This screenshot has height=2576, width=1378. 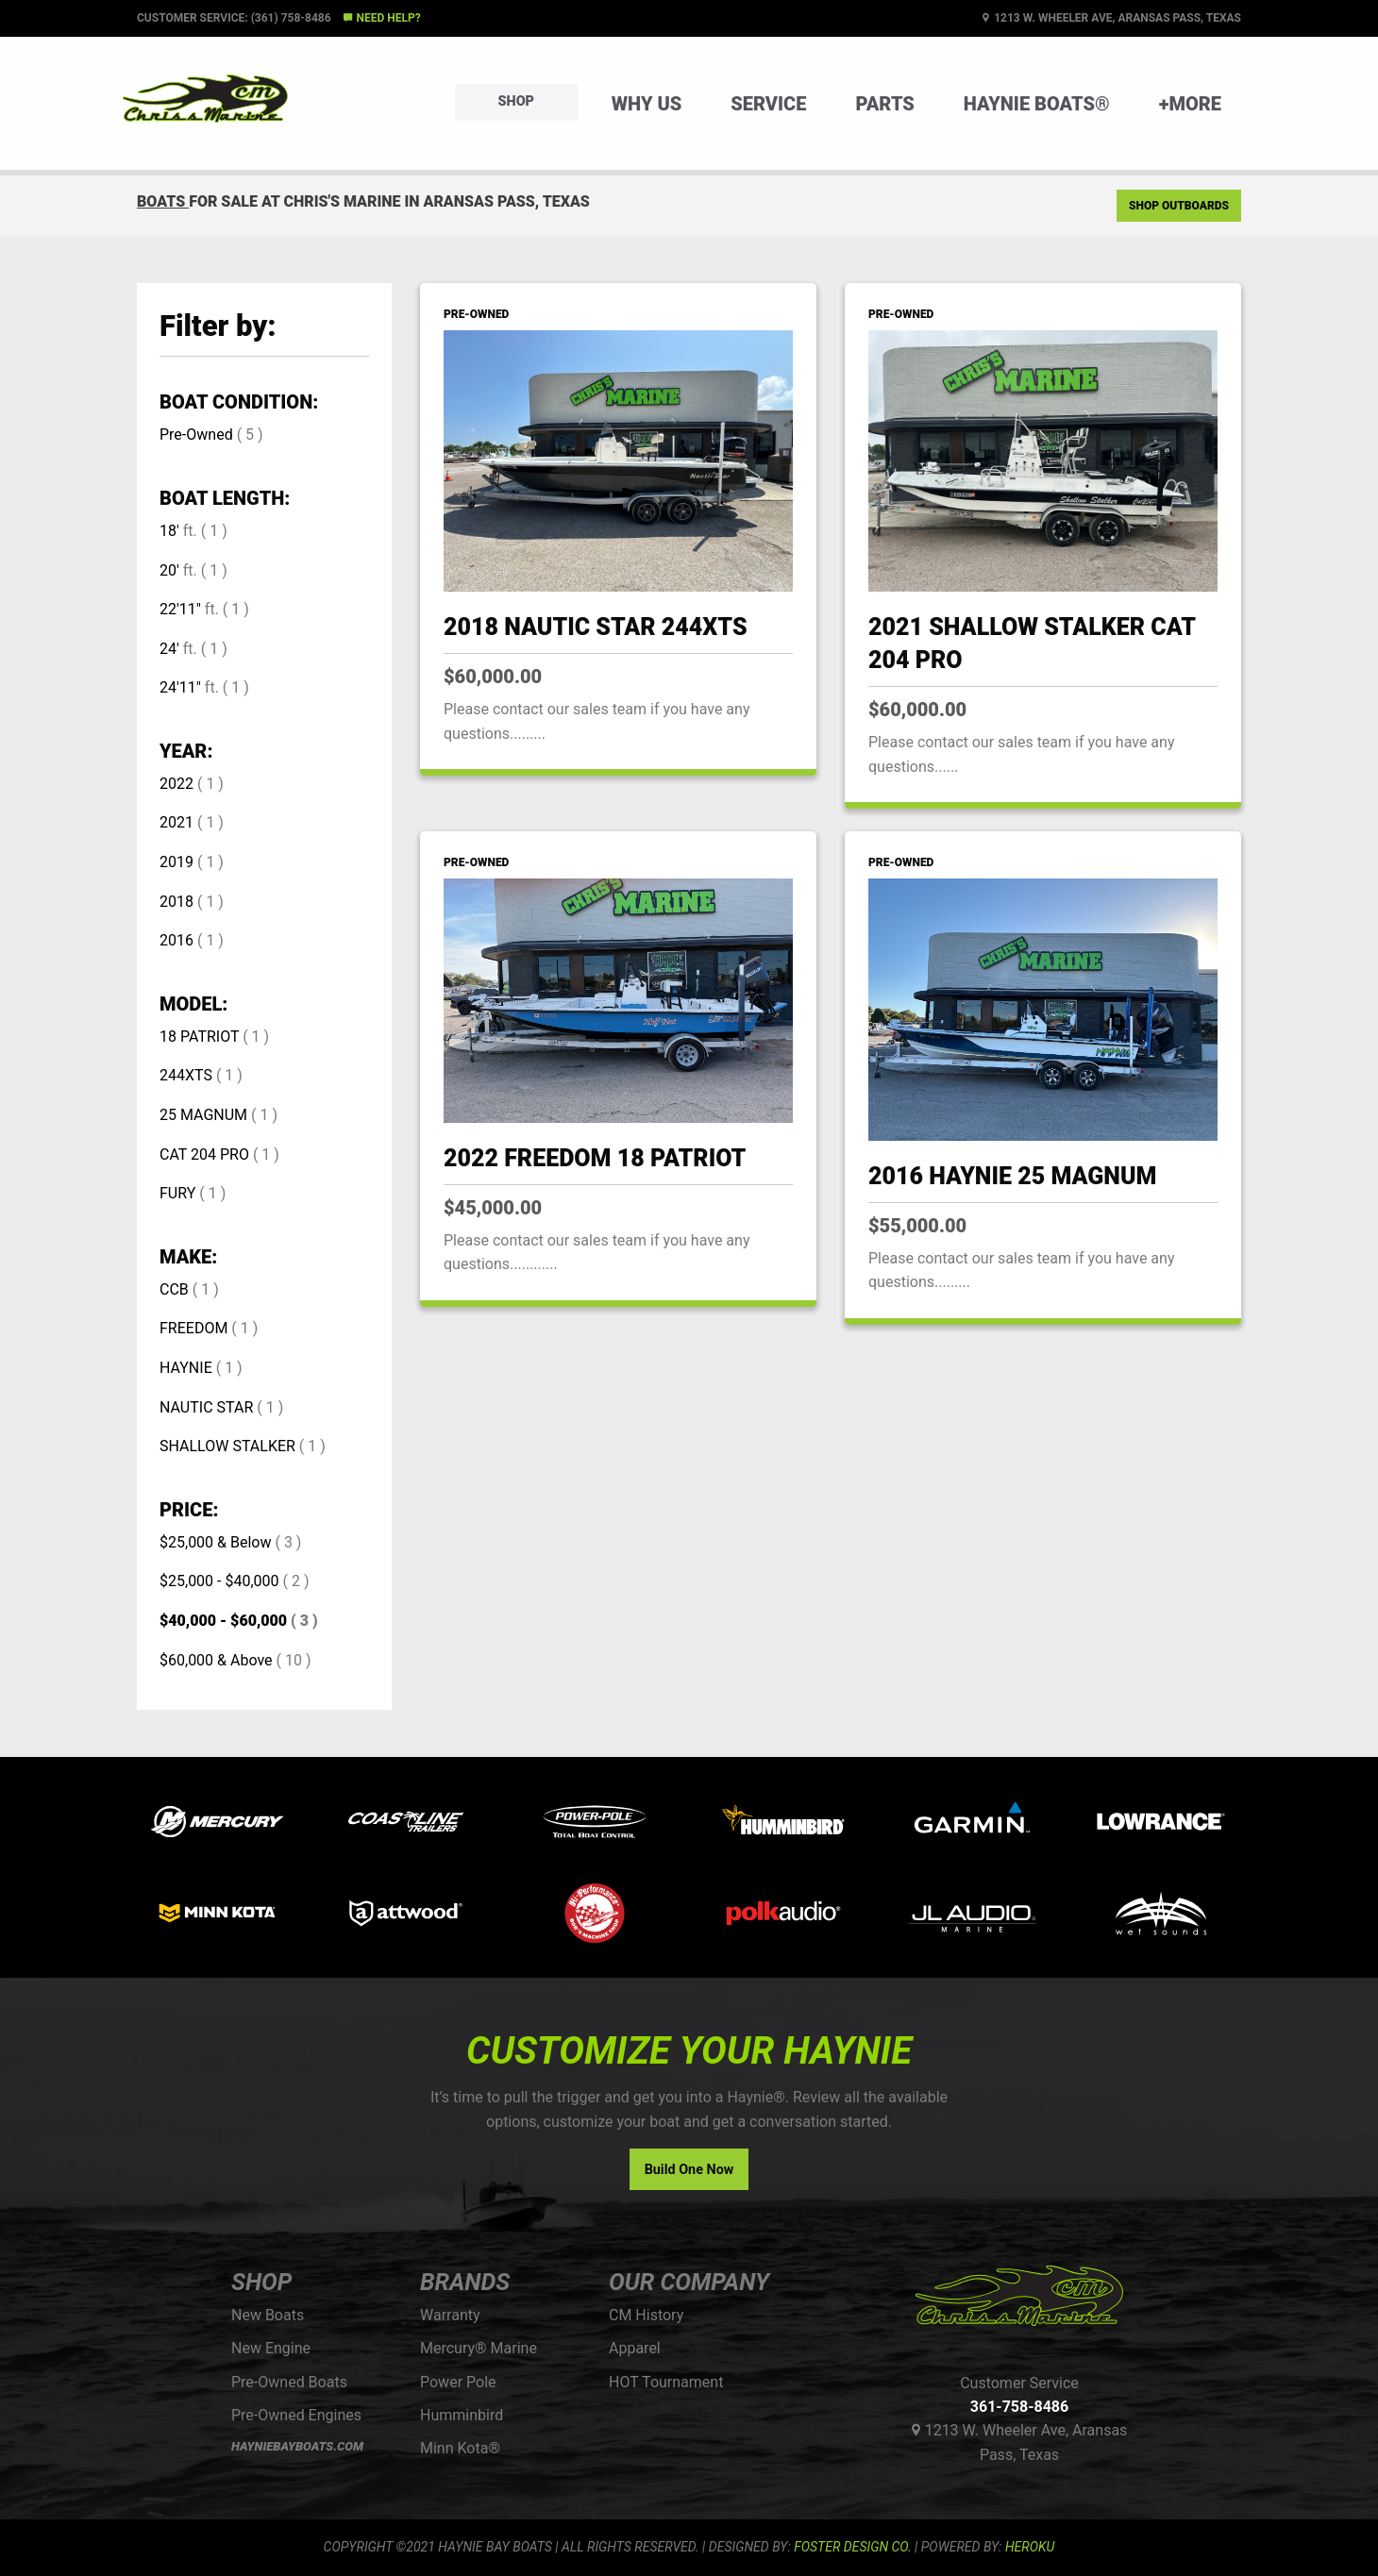 I want to click on Mercury® Marine, so click(x=478, y=2348).